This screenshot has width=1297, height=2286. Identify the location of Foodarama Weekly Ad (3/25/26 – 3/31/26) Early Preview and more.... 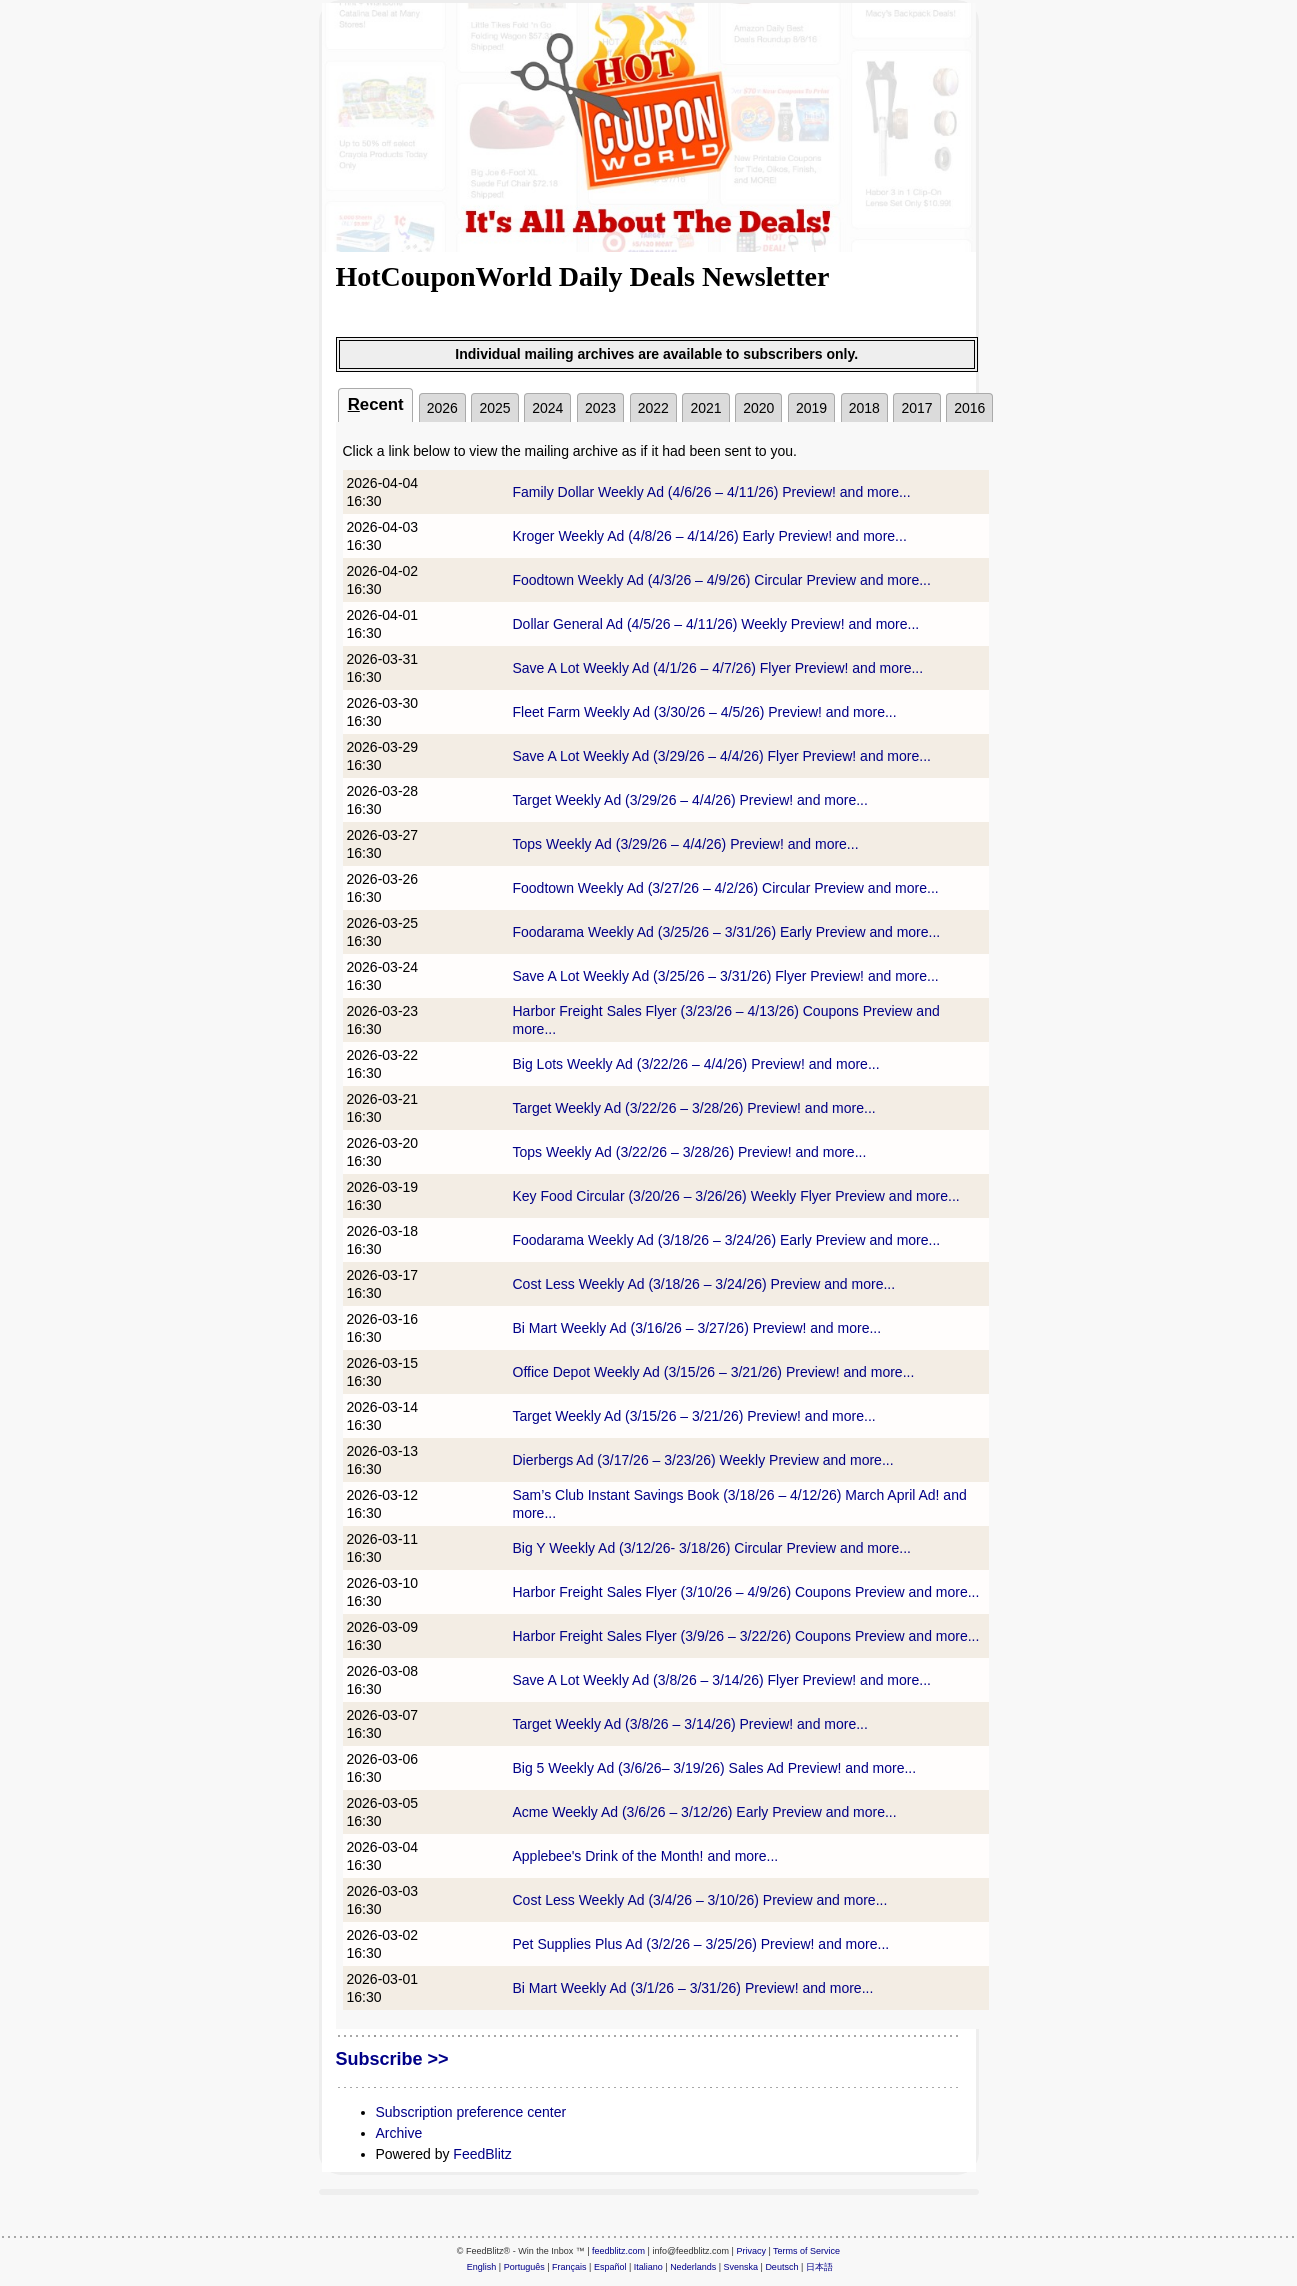
(727, 932).